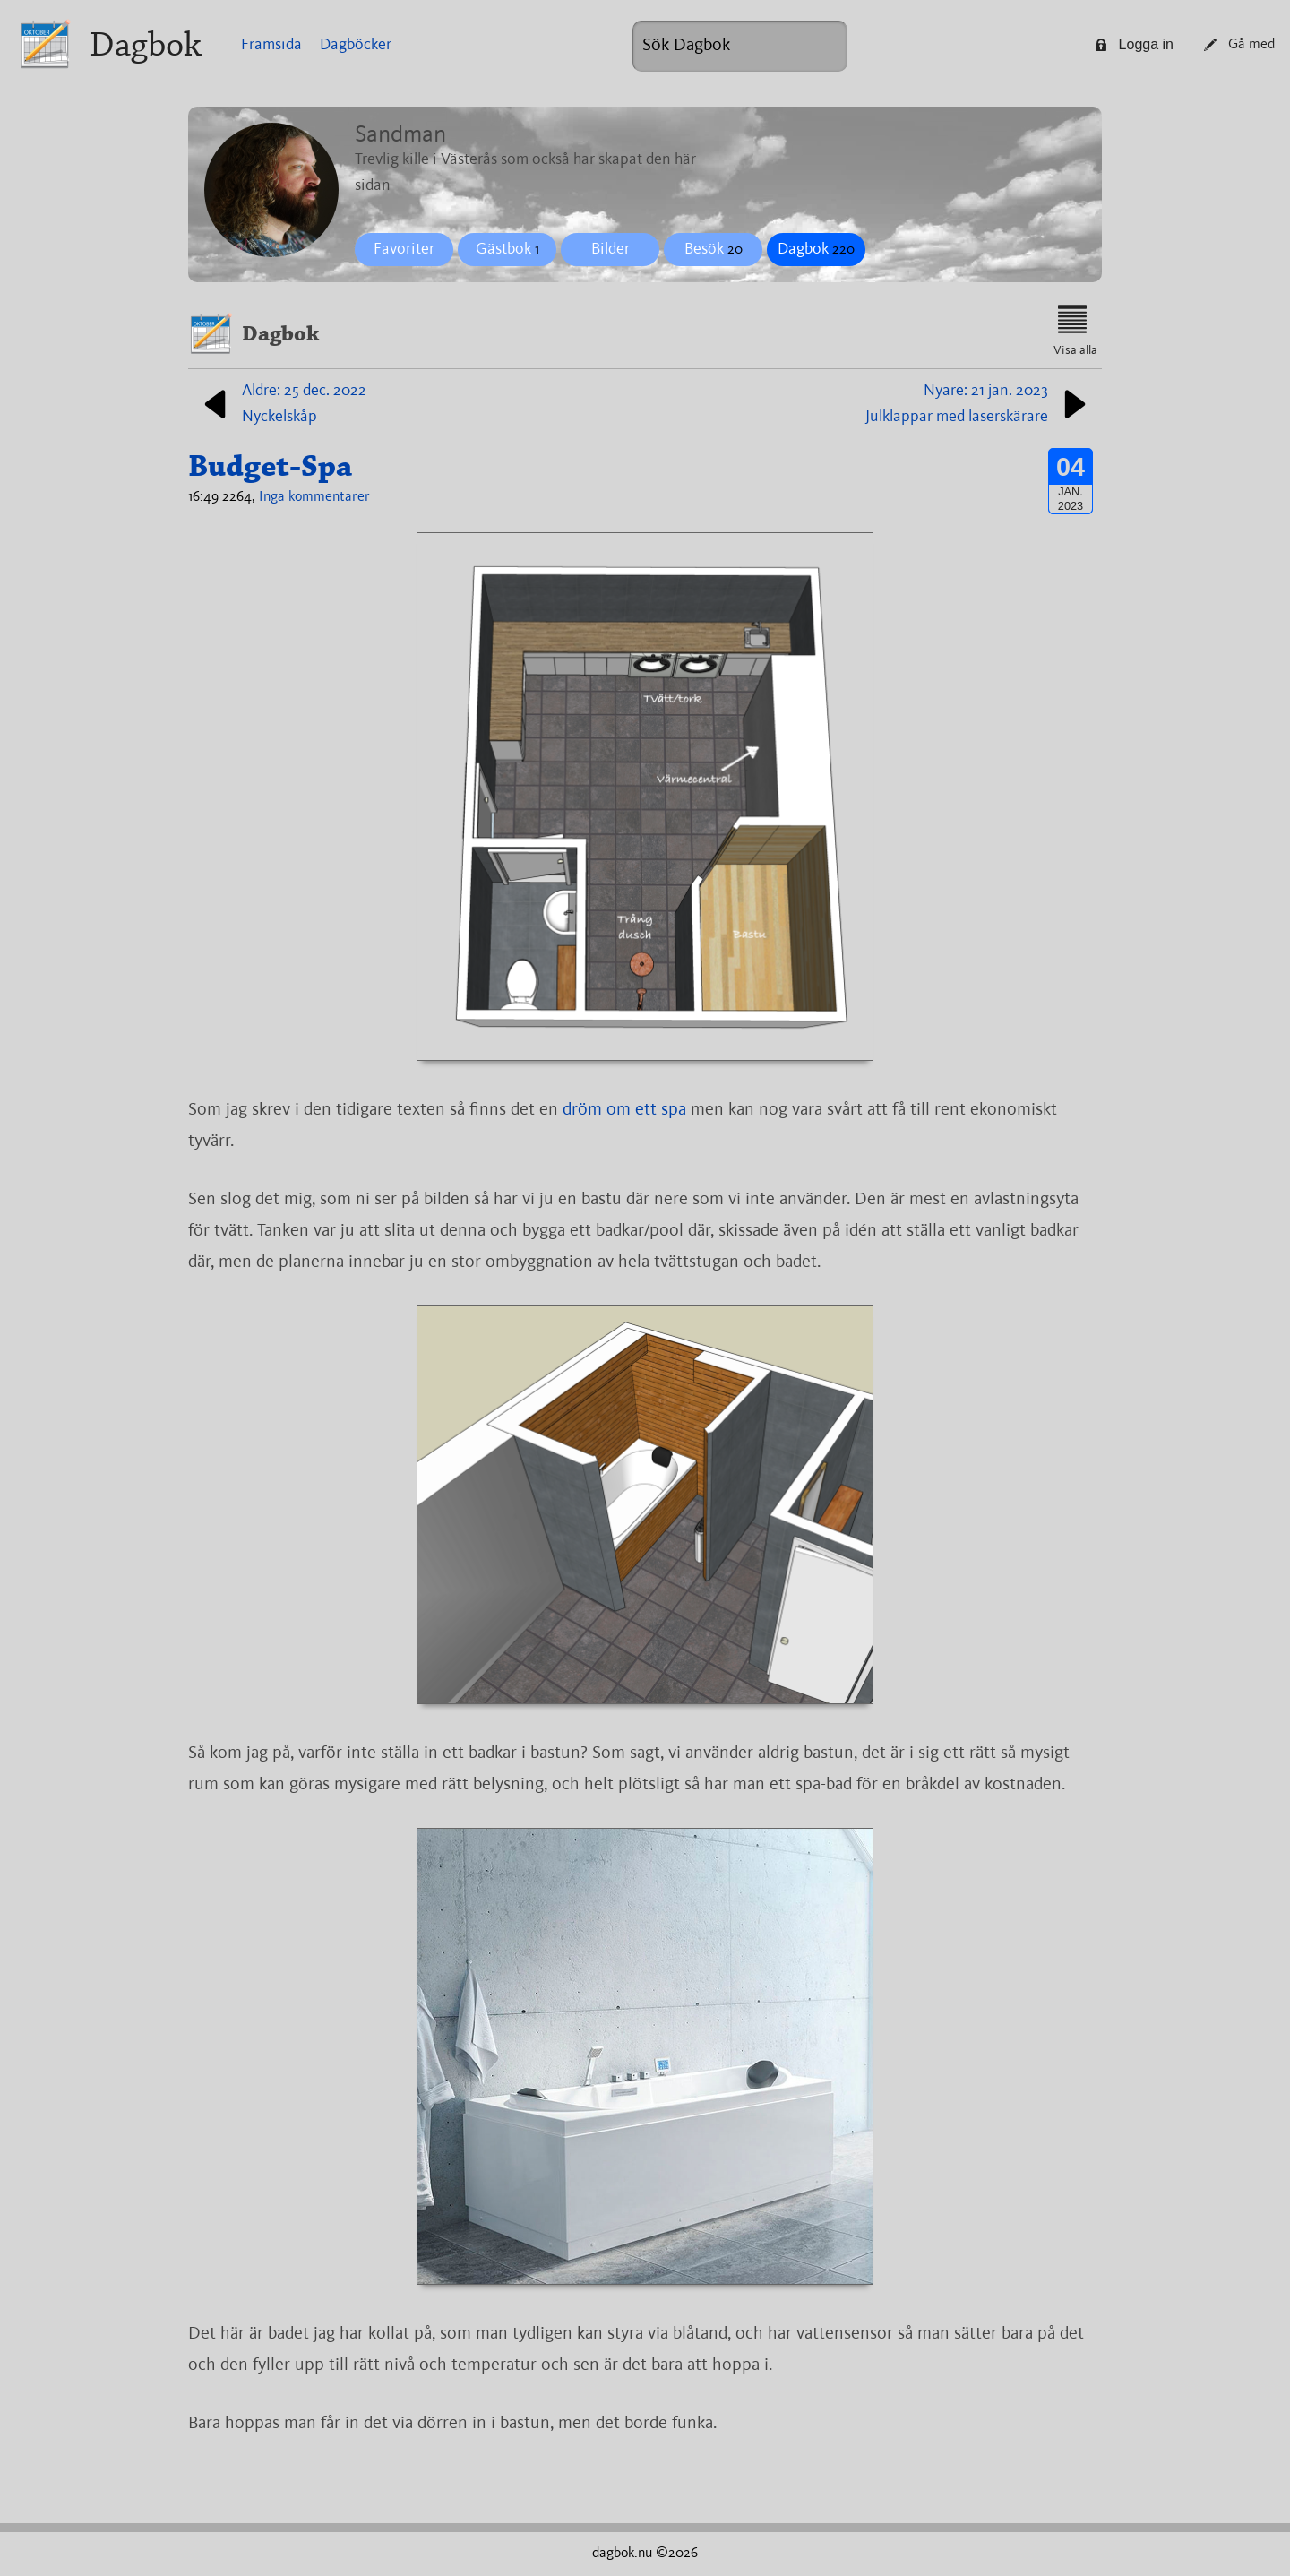 This screenshot has height=2576, width=1290. Describe the element at coordinates (1075, 331) in the screenshot. I see `Visa alla` at that location.